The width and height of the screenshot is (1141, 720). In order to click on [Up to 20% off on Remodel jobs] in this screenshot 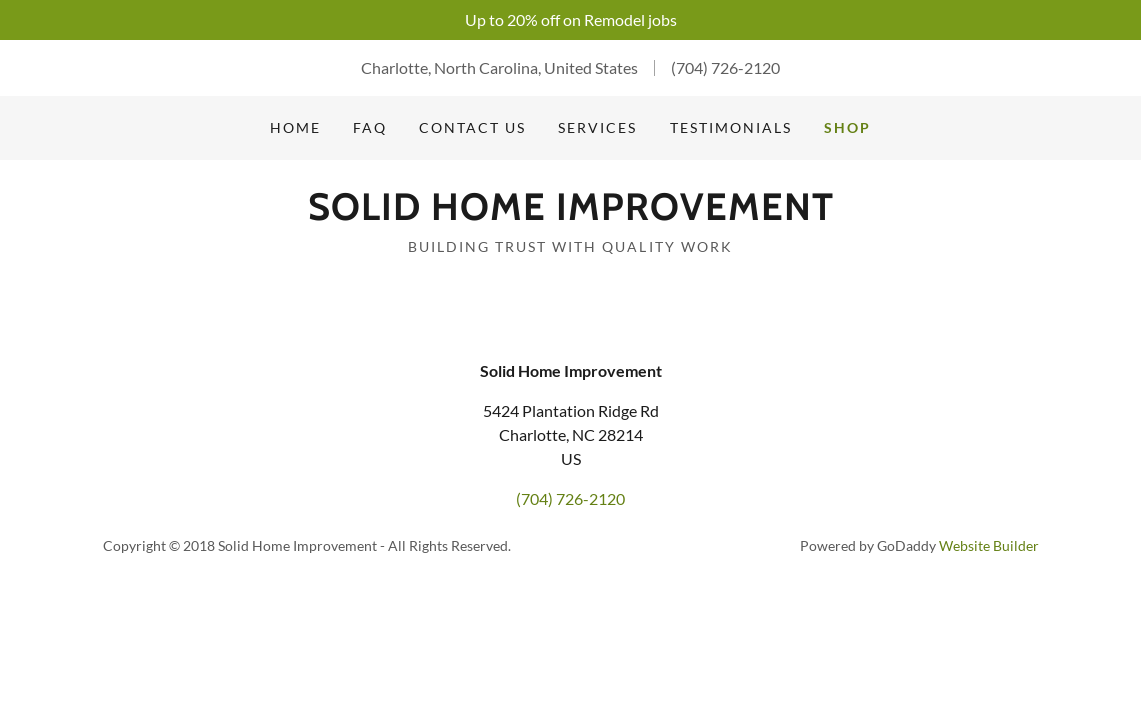, I will do `click(570, 20)`.